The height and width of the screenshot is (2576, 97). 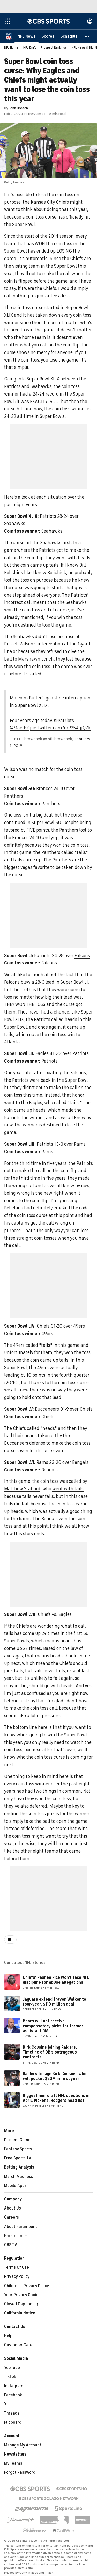 What do you see at coordinates (18, 108) in the screenshot?
I see `John Breech` at bounding box center [18, 108].